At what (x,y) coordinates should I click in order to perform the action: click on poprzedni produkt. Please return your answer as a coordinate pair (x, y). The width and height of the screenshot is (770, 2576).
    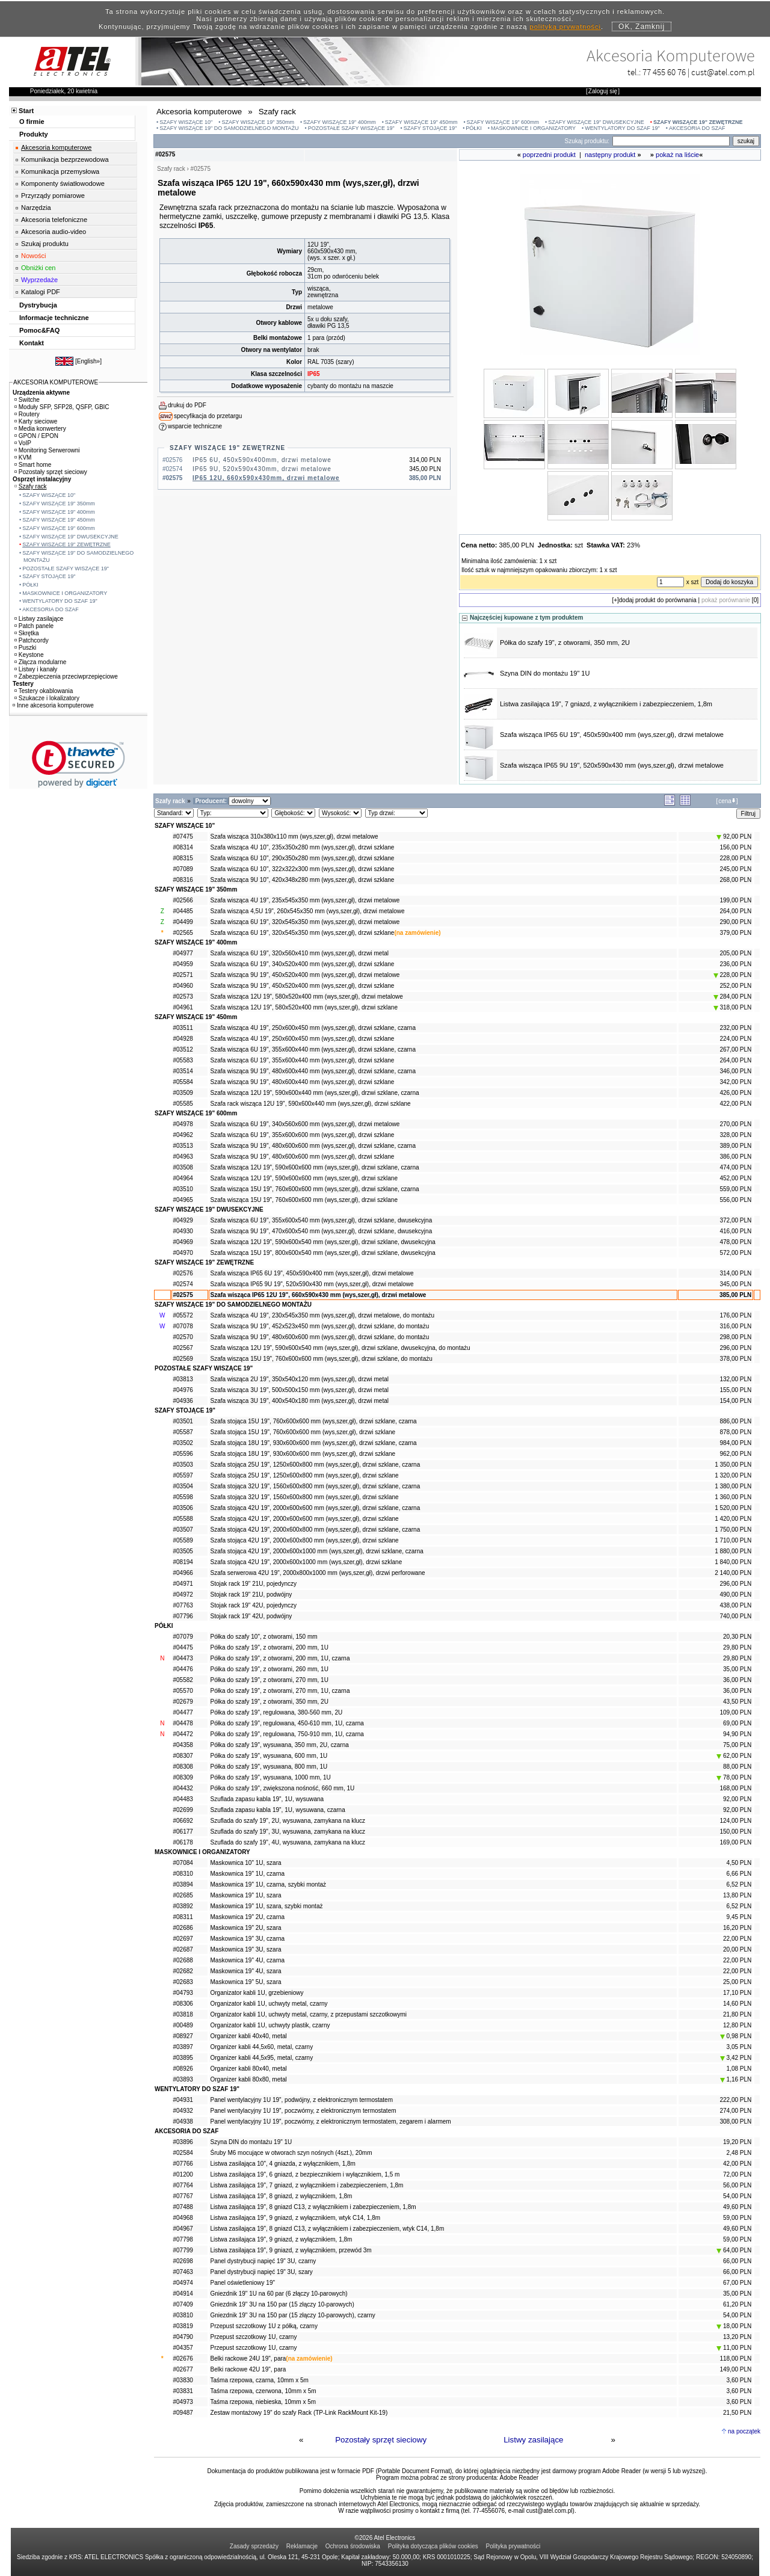
    Looking at the image, I should click on (549, 154).